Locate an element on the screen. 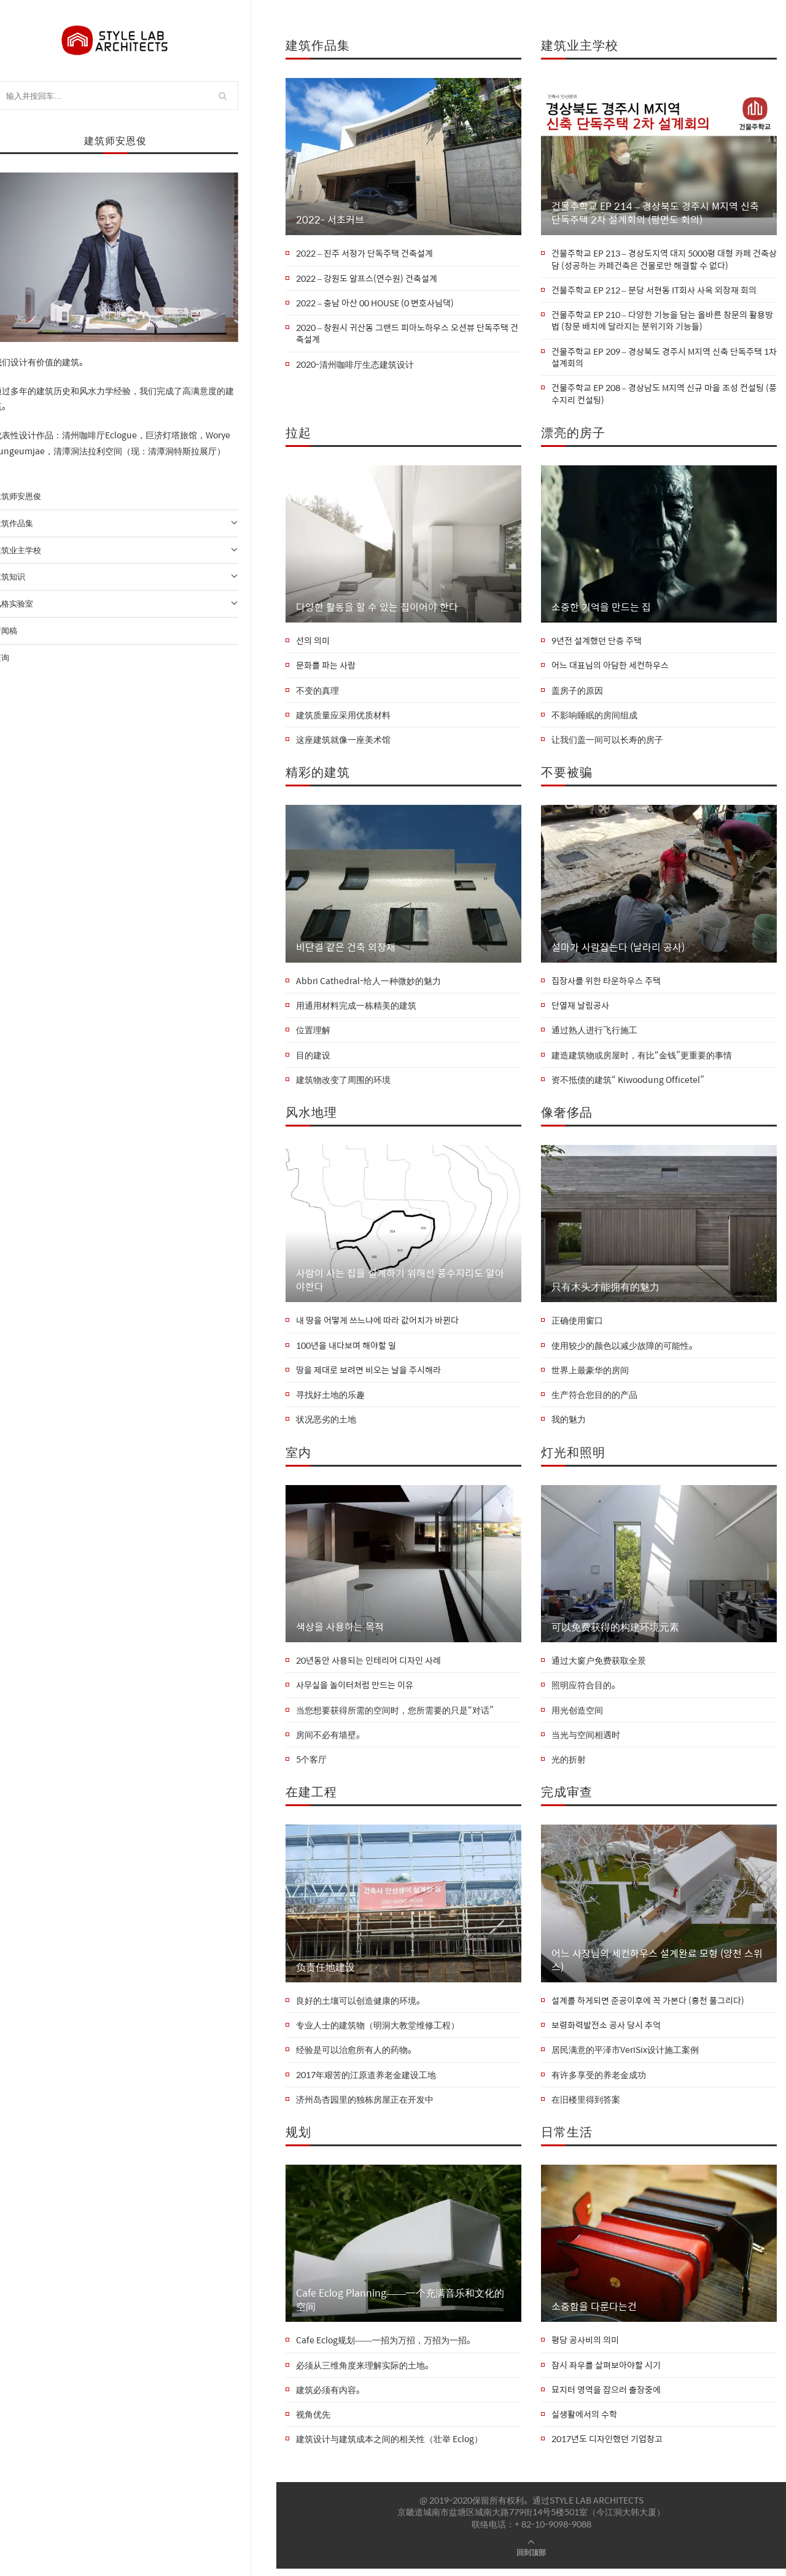 This screenshot has height=2576, width=786. 房间不必有墙壁。 is located at coordinates (330, 1740).